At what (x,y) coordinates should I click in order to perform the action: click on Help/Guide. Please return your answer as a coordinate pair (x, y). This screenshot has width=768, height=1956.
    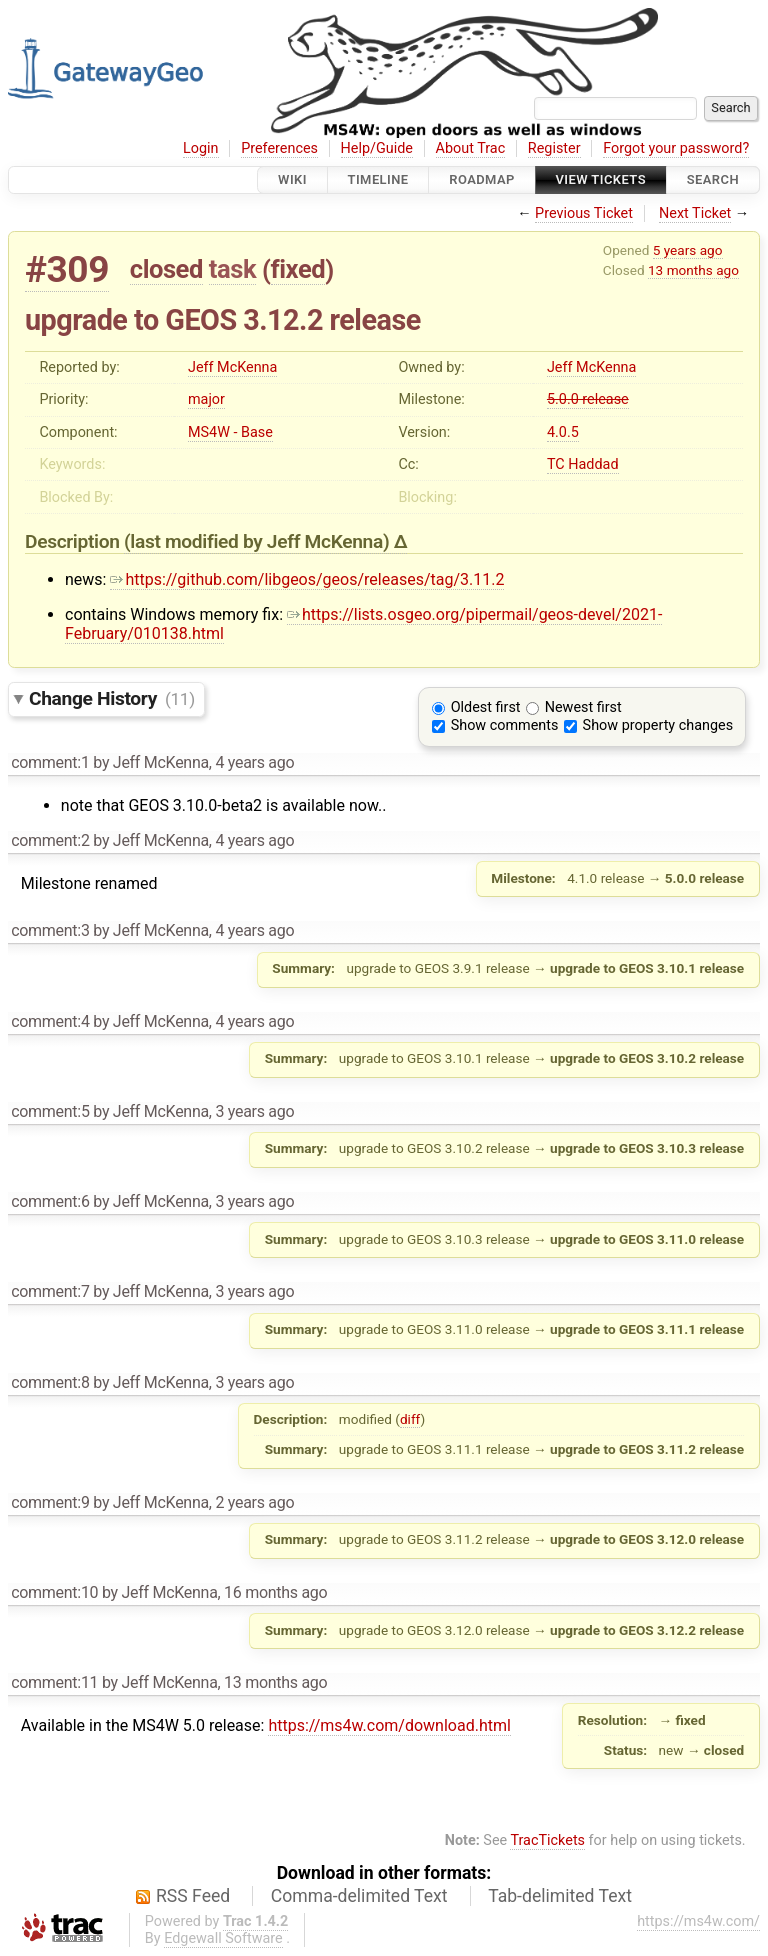
    Looking at the image, I should click on (377, 148).